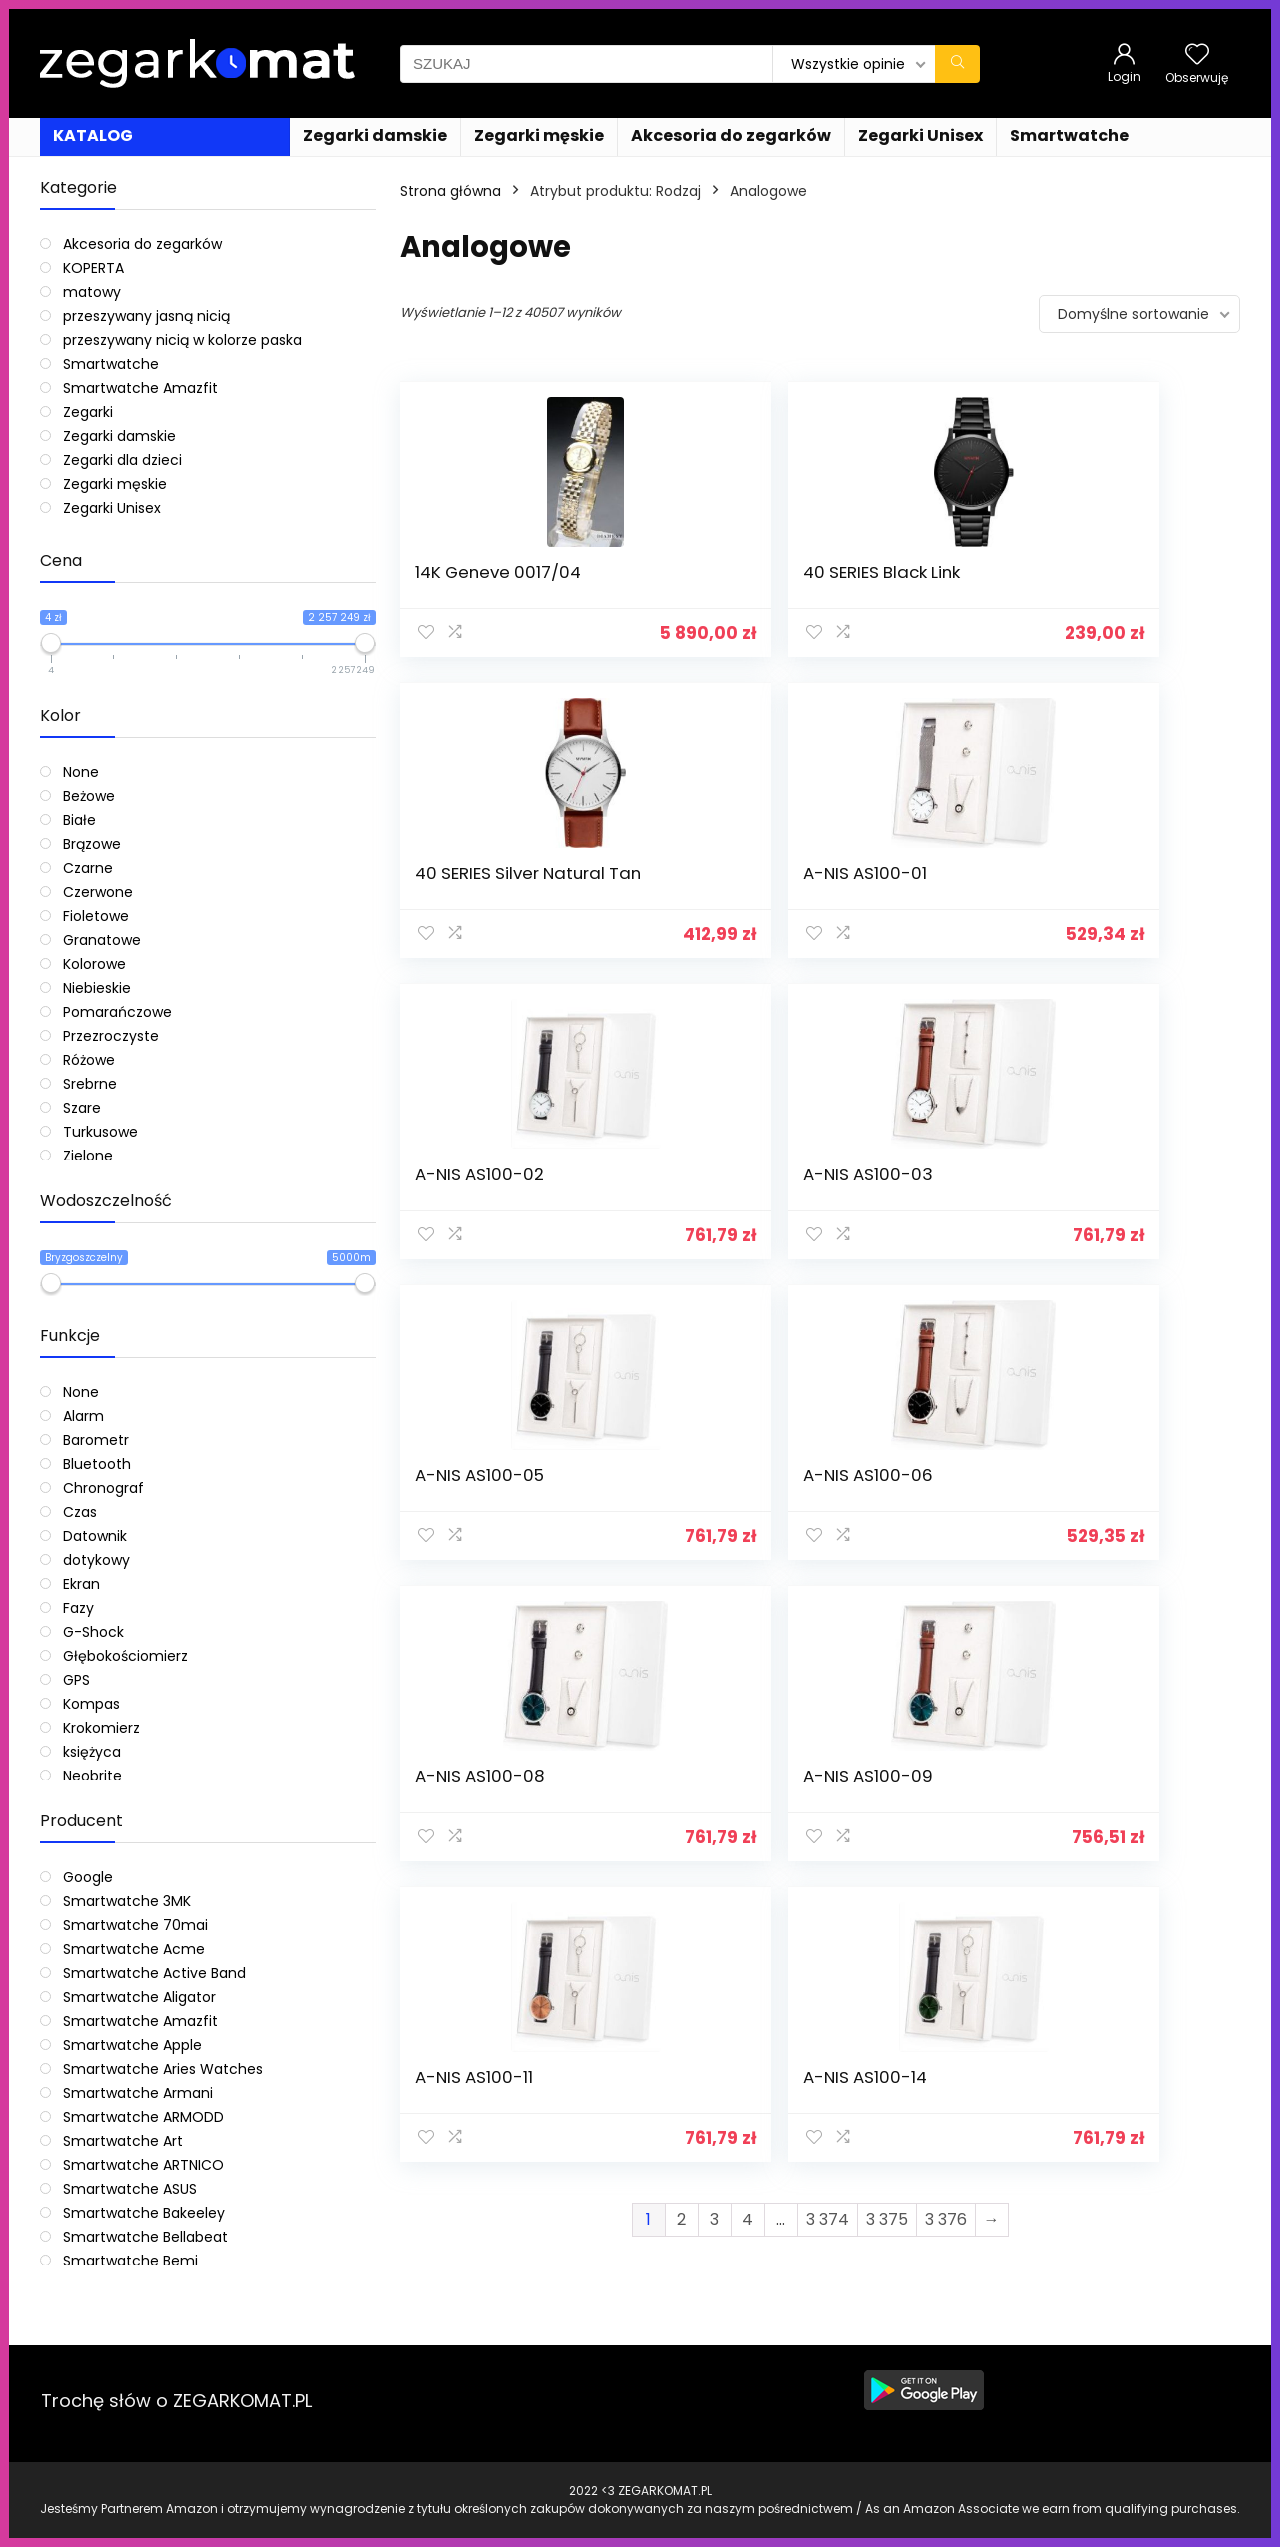 This screenshot has height=2547, width=1280. Describe the element at coordinates (93, 135) in the screenshot. I see `KATALOG` at that location.